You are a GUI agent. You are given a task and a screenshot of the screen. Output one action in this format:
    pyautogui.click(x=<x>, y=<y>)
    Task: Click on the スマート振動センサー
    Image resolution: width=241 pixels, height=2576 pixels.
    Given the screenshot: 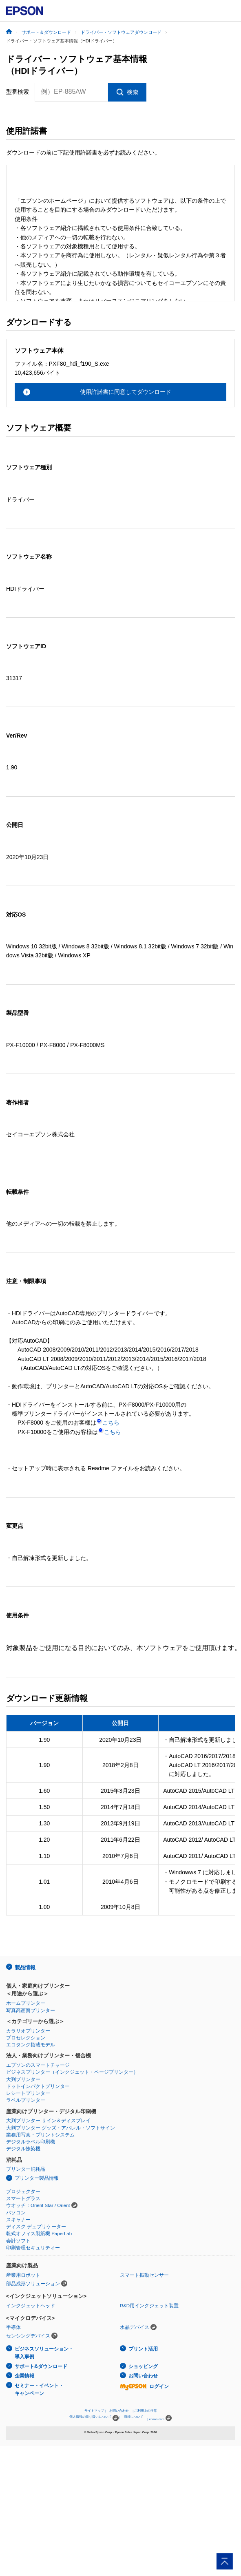 What is the action you would take?
    pyautogui.click(x=144, y=2275)
    